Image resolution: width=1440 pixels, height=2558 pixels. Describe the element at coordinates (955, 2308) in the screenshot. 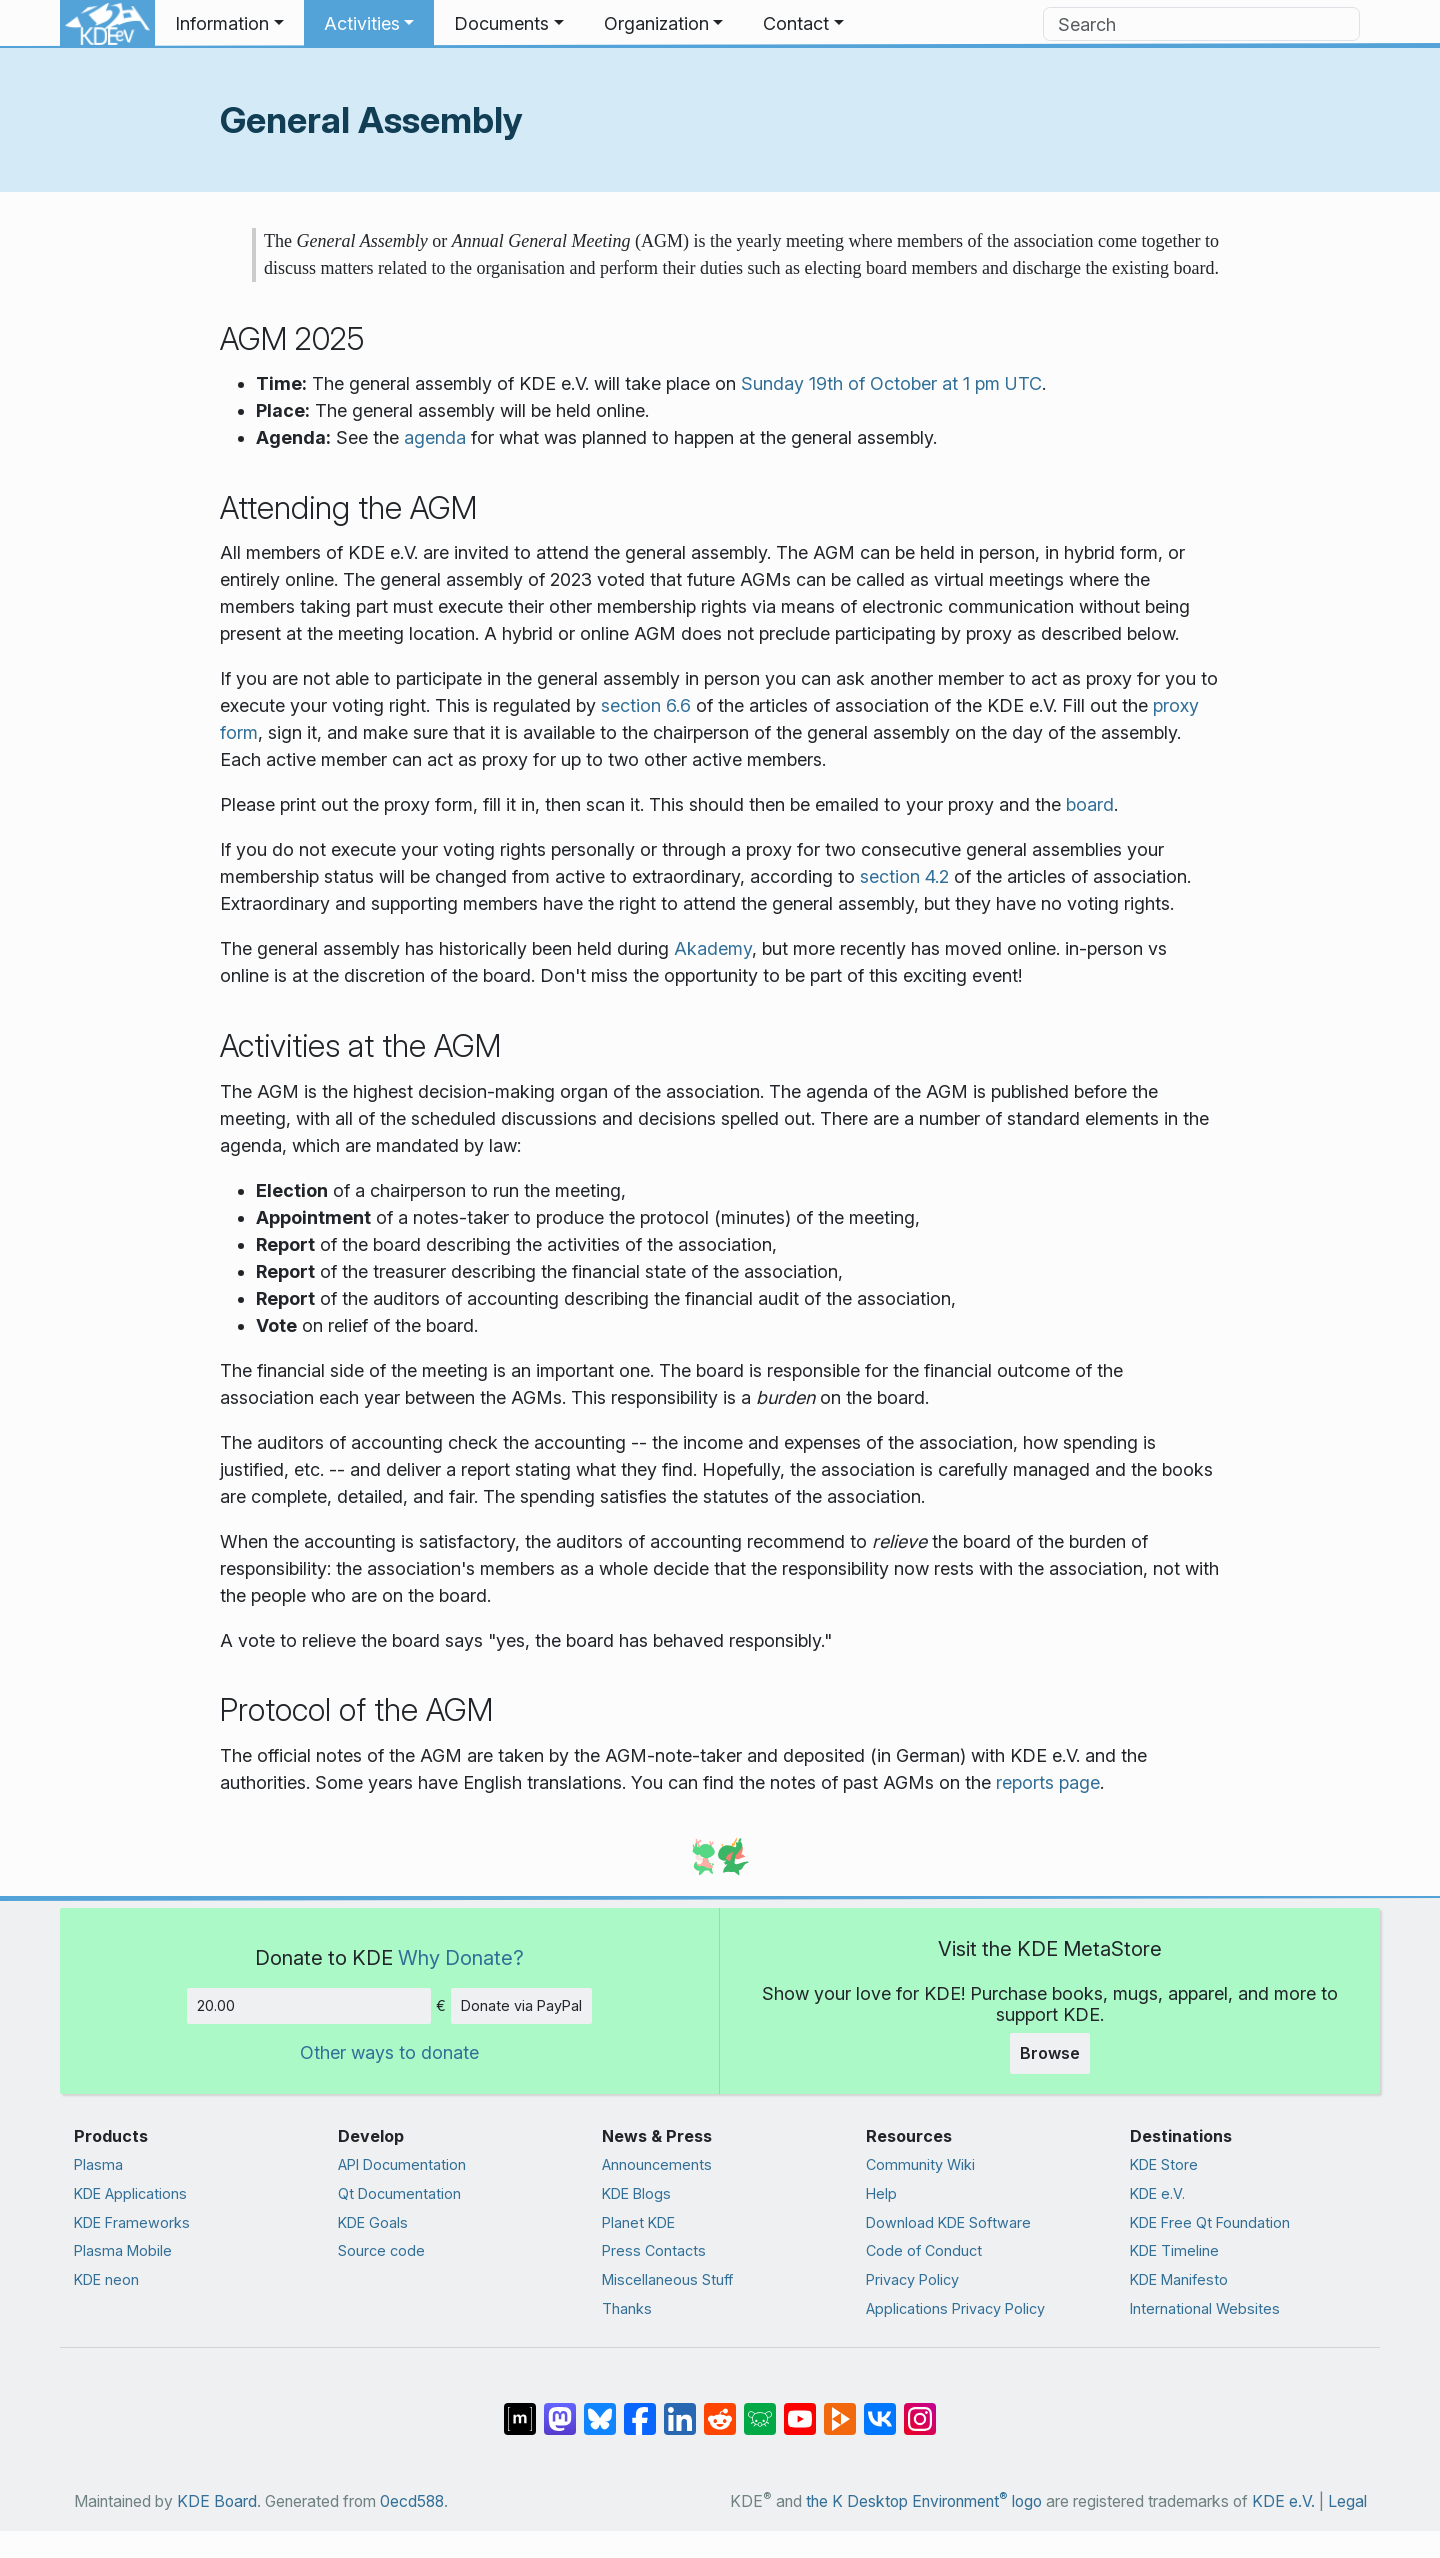

I see `Applications Privacy Policy` at that location.